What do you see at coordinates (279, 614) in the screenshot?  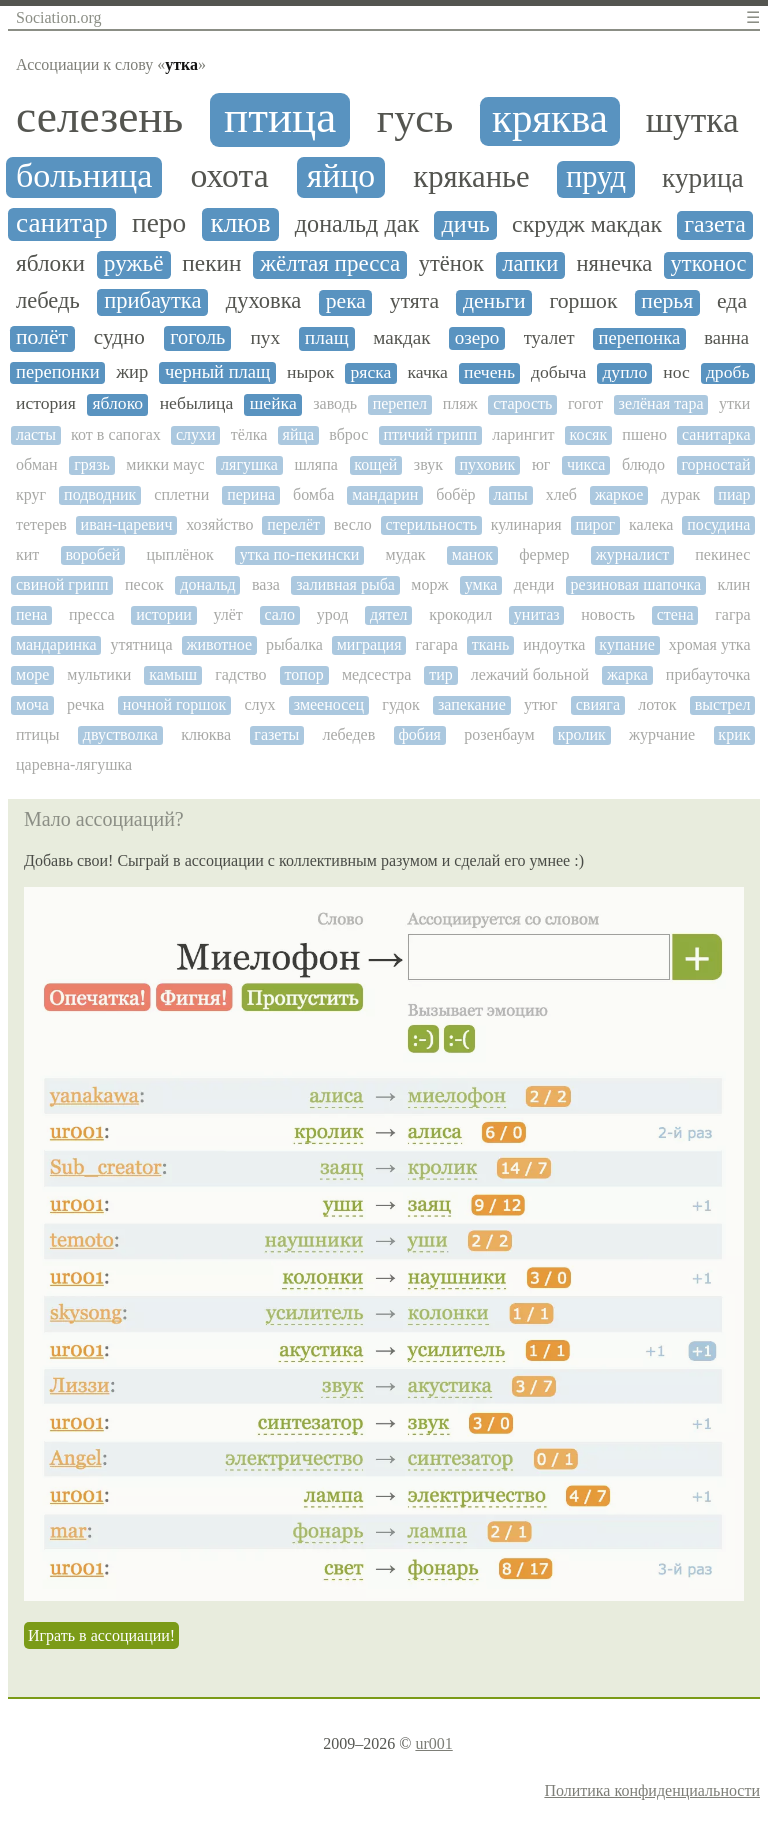 I see `сало` at bounding box center [279, 614].